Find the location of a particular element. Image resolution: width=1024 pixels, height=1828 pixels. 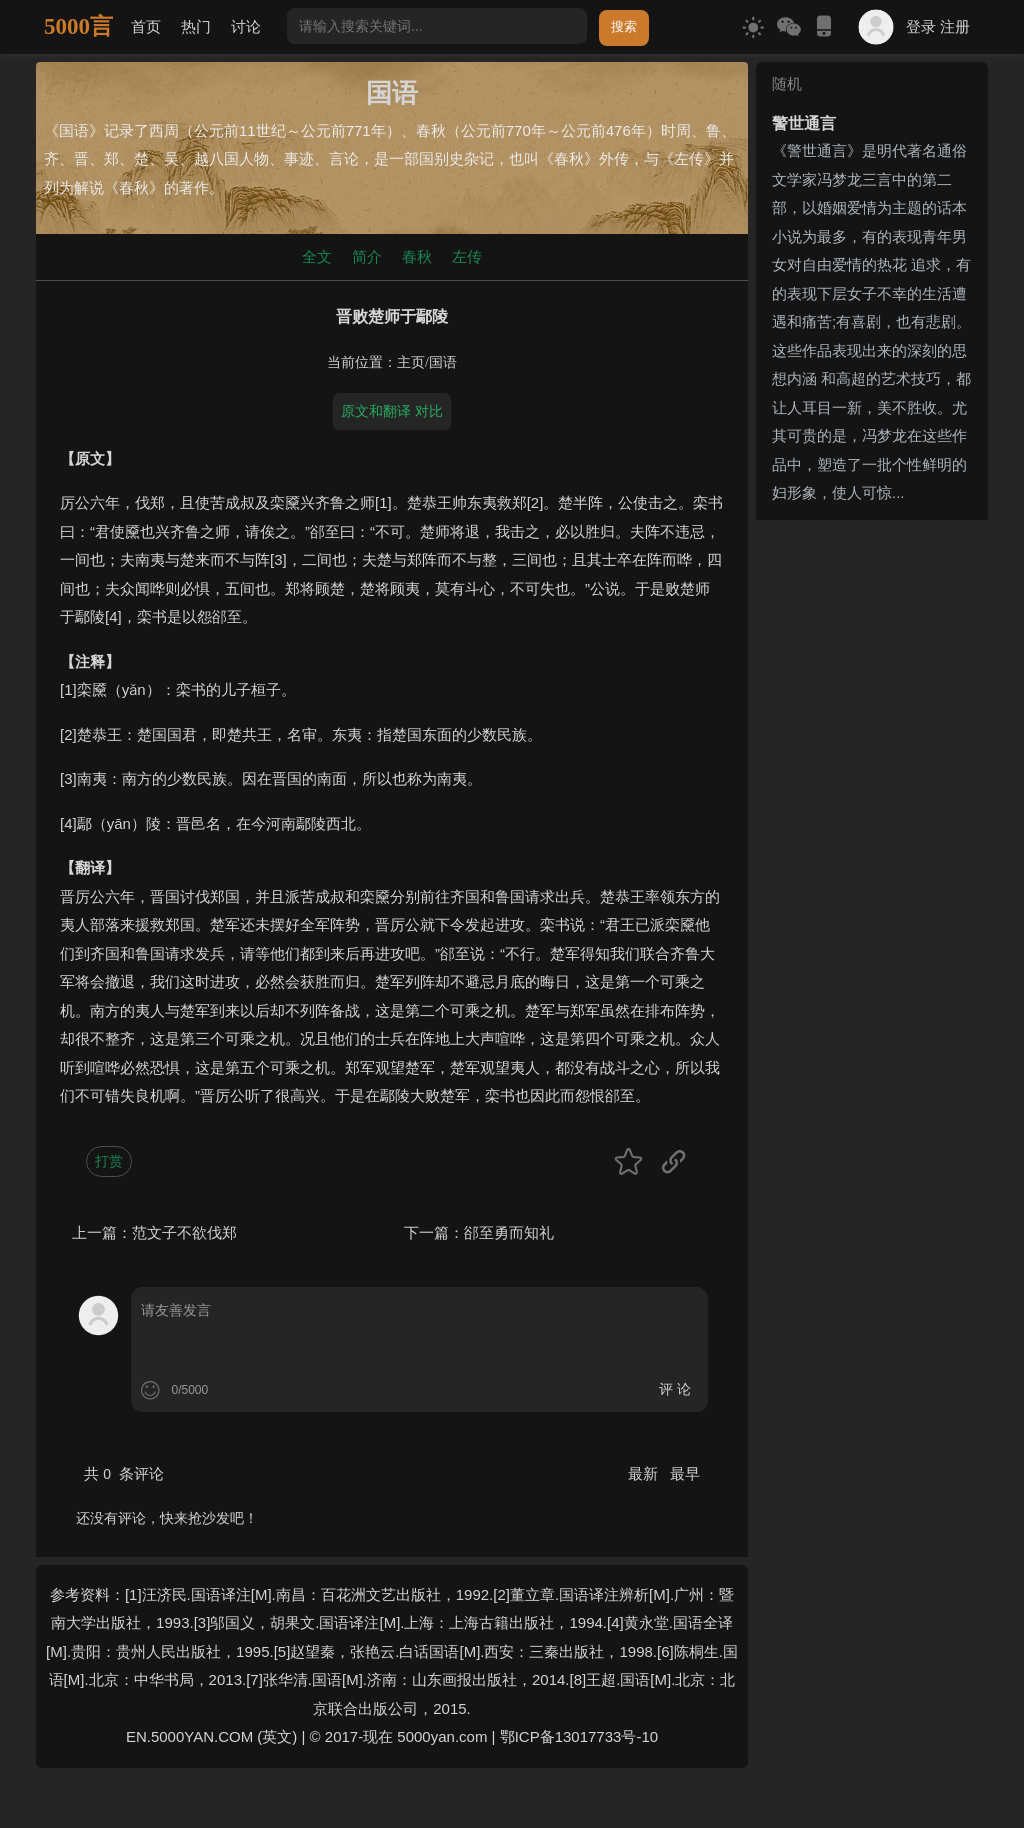

最新 is located at coordinates (645, 1473).